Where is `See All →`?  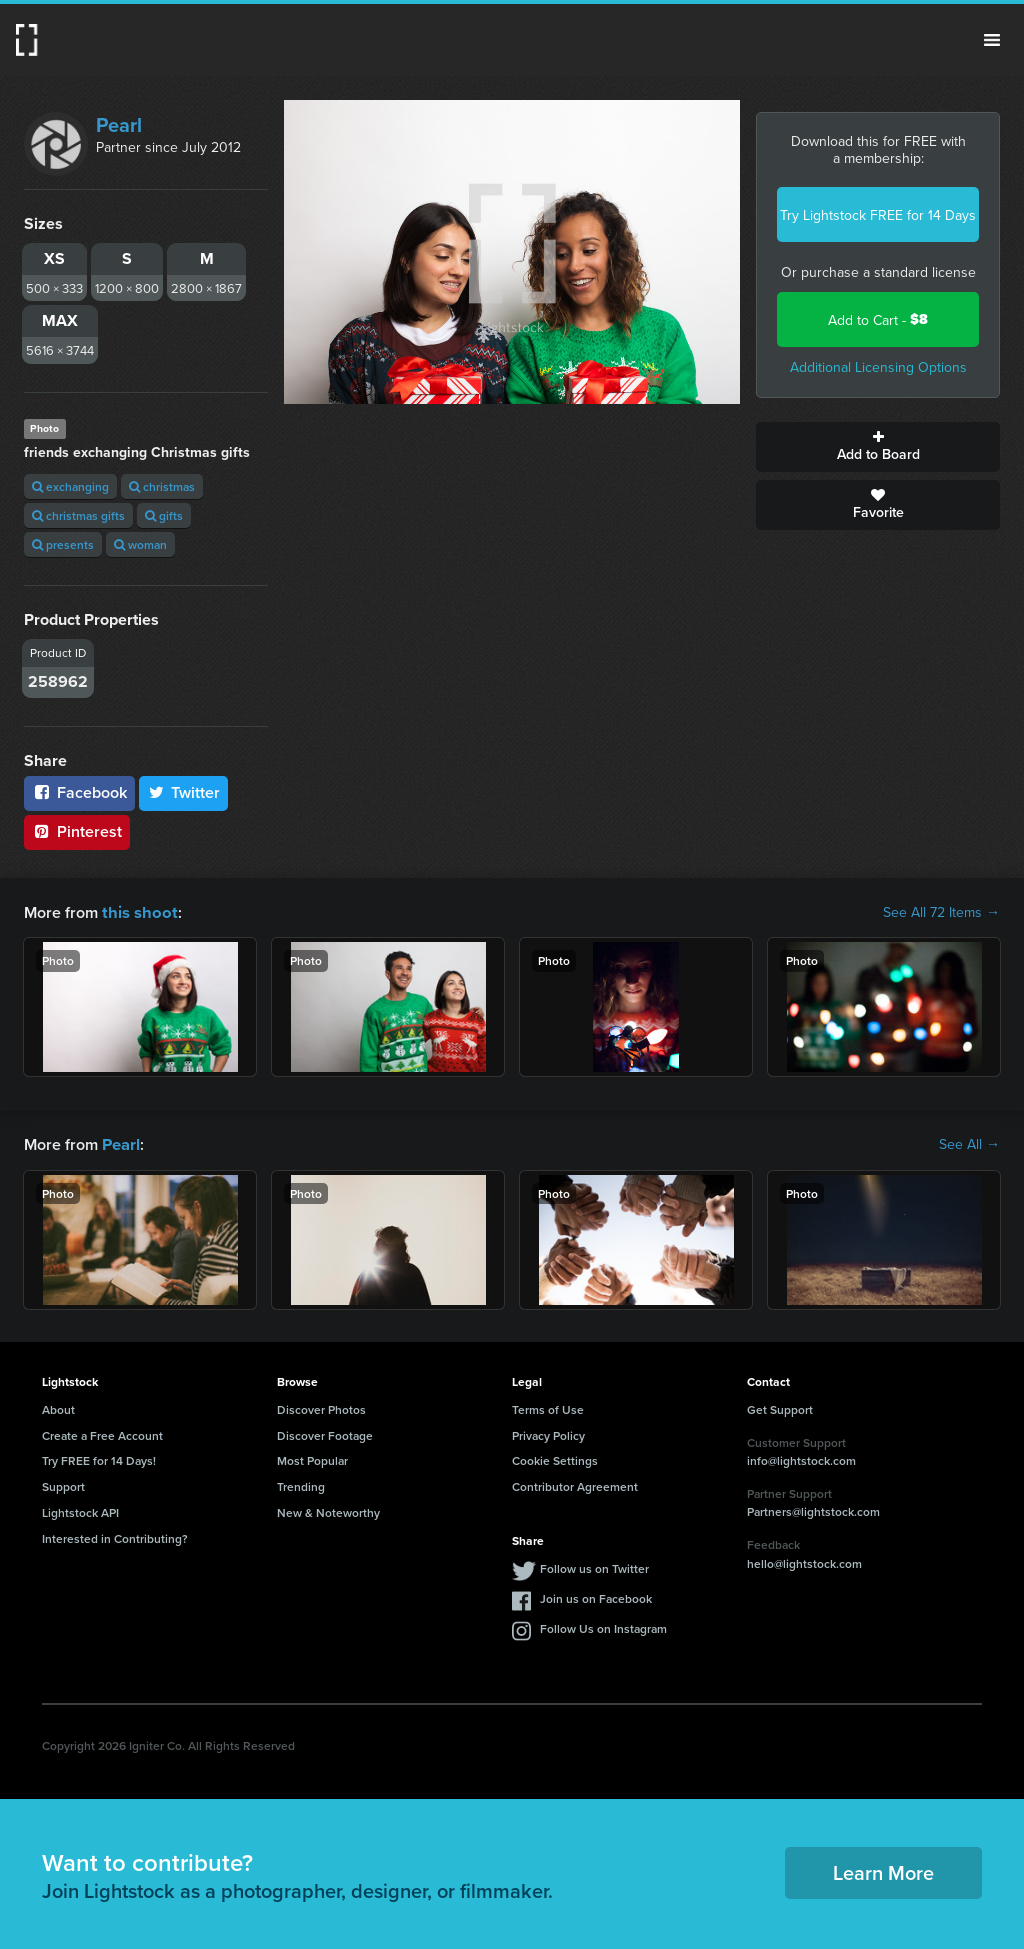 See All → is located at coordinates (969, 1143).